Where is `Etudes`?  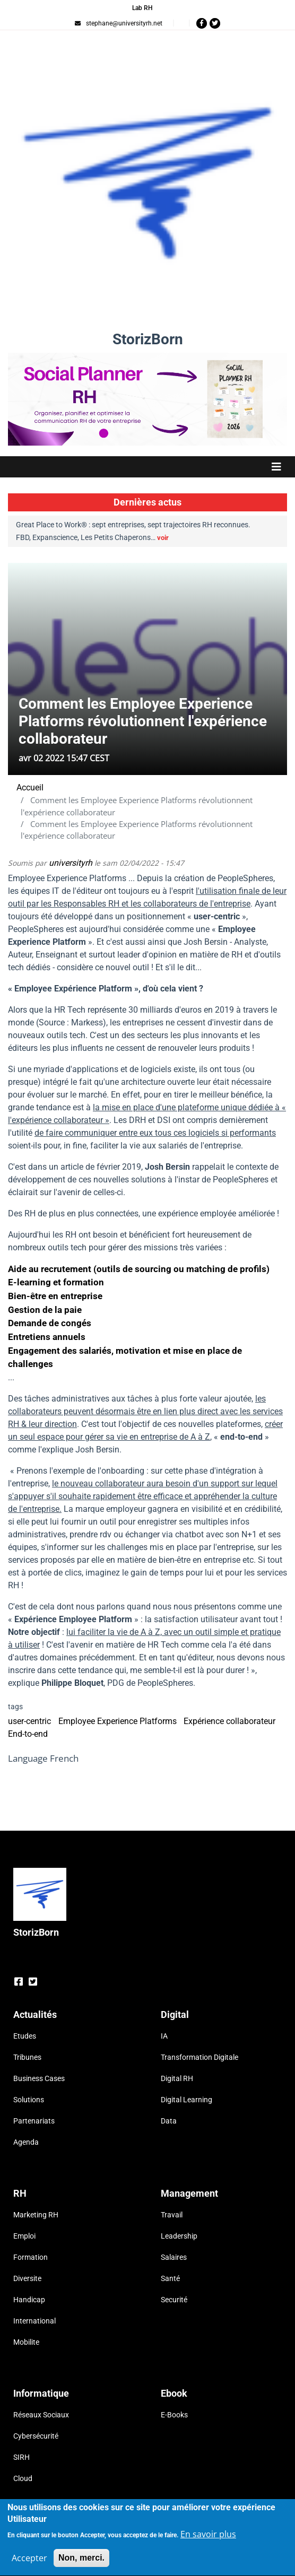
Etudes is located at coordinates (24, 2036).